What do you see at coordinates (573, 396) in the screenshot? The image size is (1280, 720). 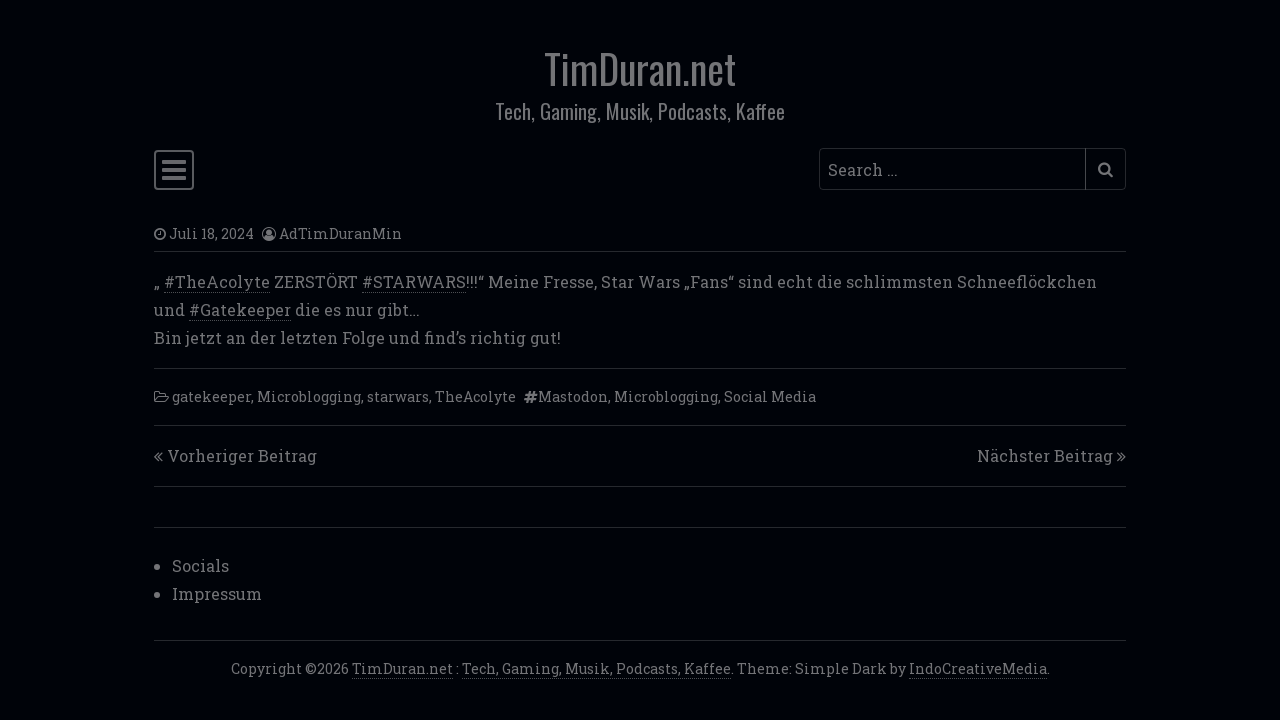 I see `Mastodon` at bounding box center [573, 396].